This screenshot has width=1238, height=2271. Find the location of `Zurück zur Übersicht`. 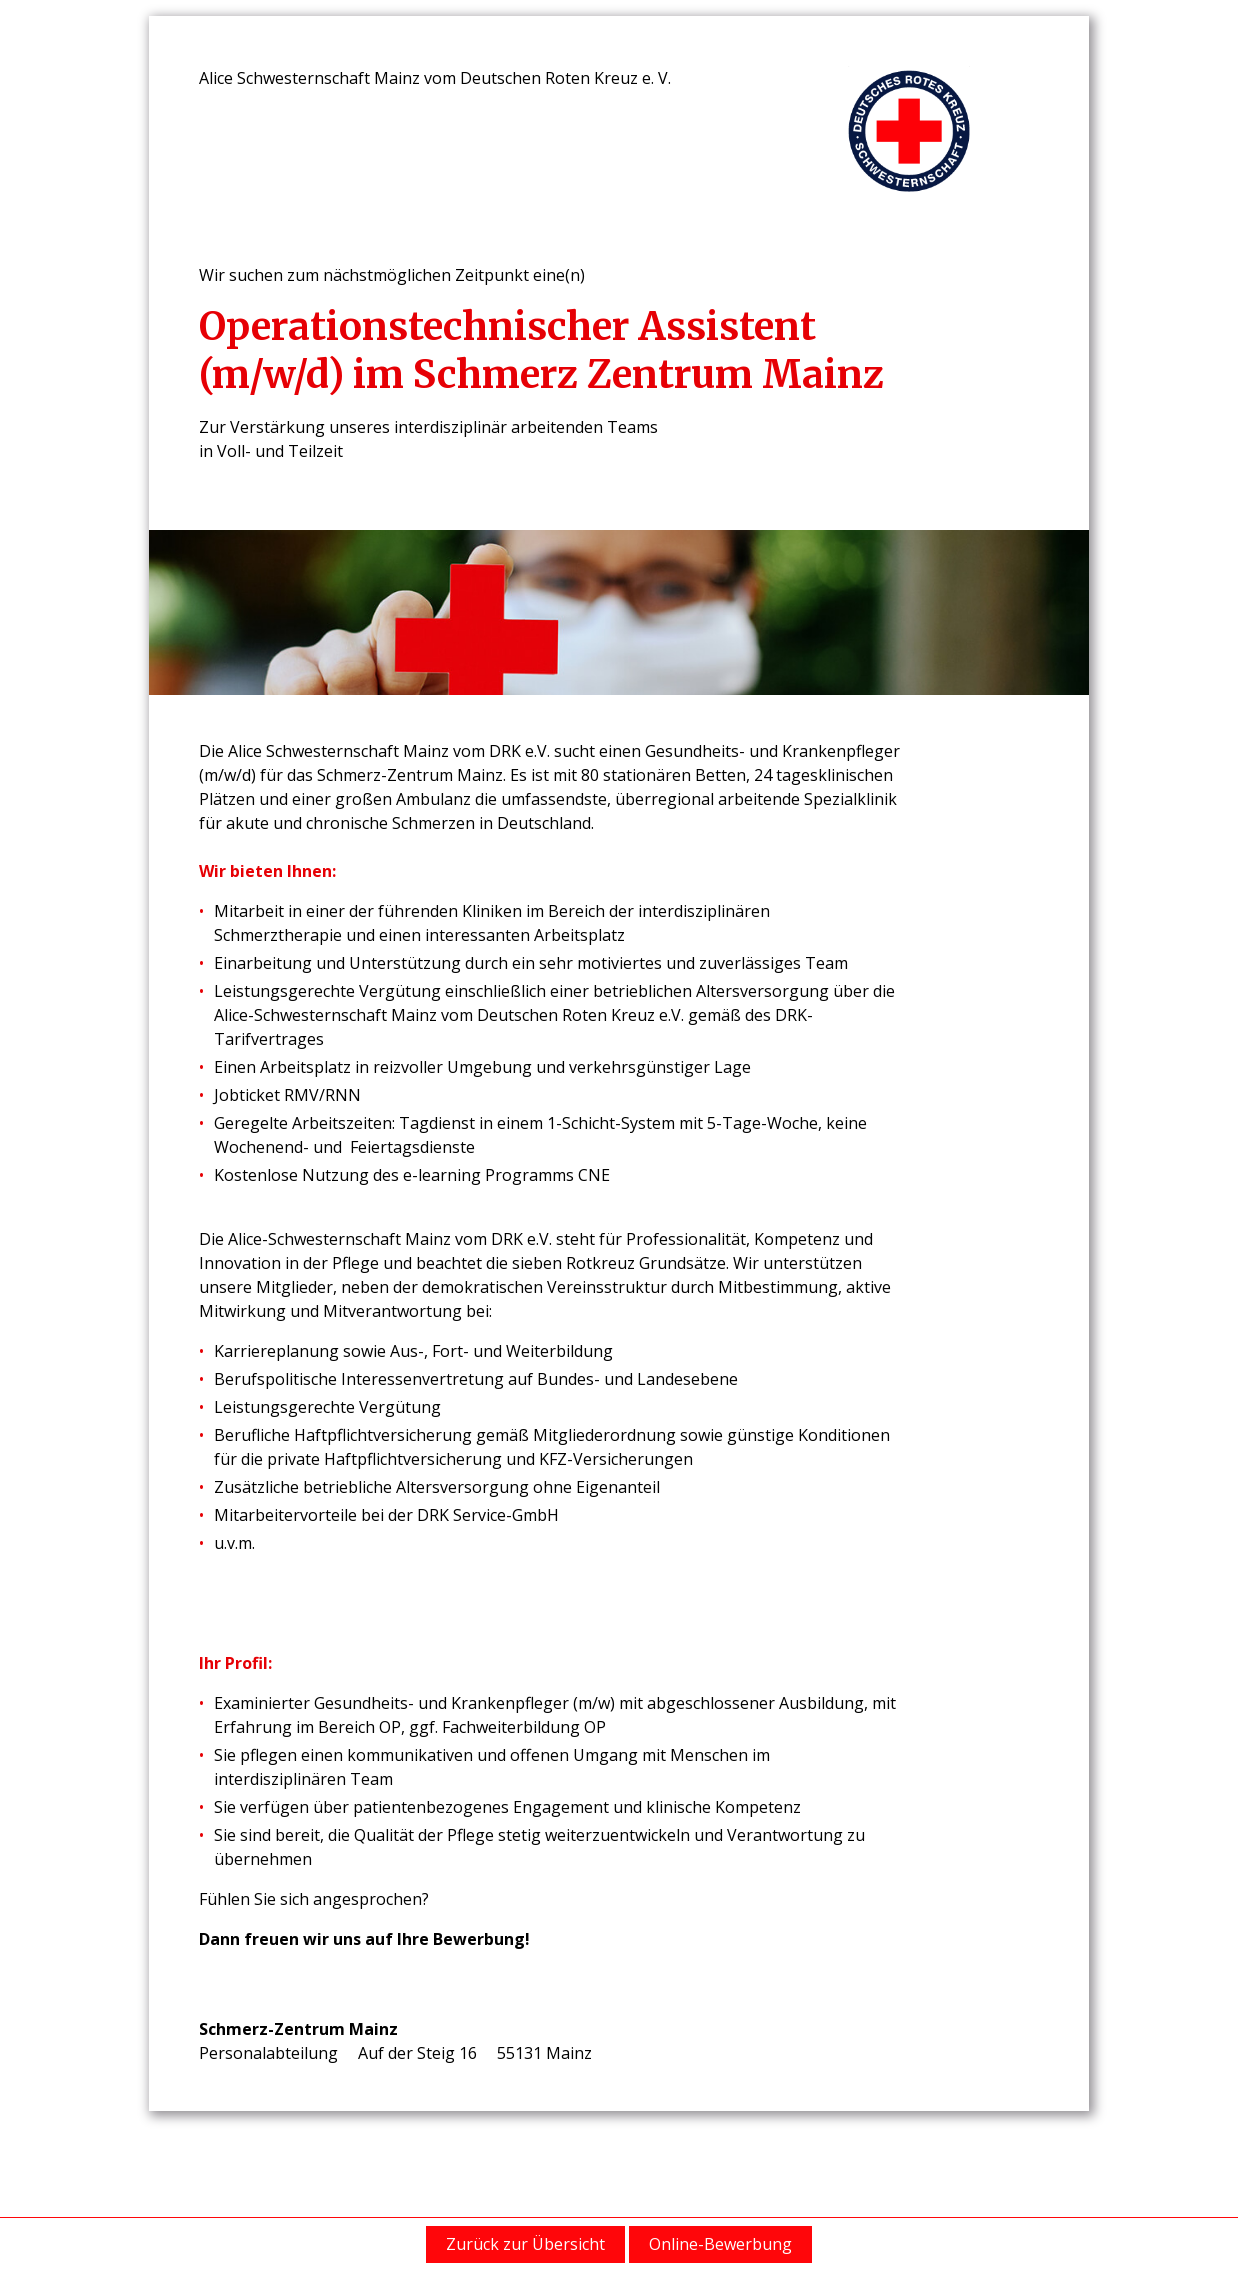

Zurück zur Übersicht is located at coordinates (525, 2244).